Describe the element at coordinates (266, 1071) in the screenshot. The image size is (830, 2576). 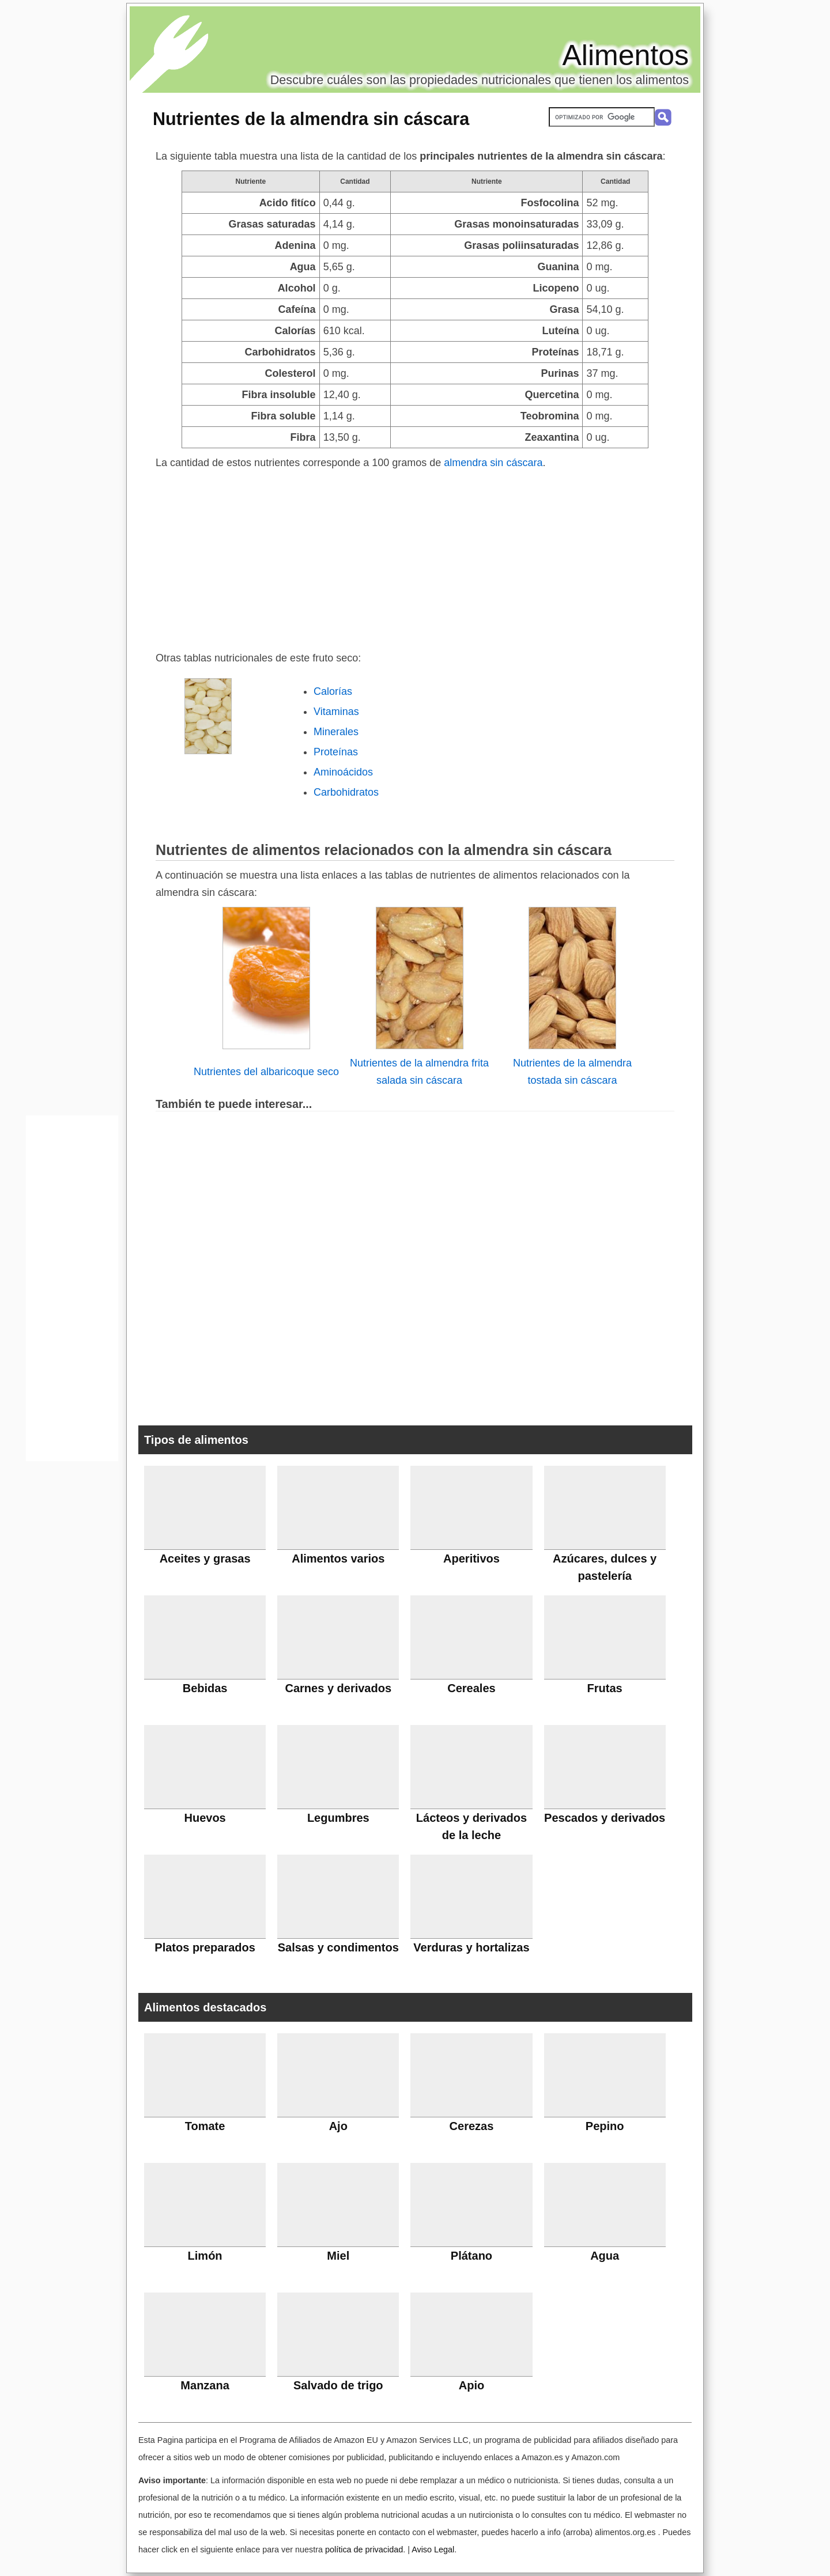
I see `Nutrientes del albaricoque seco` at that location.